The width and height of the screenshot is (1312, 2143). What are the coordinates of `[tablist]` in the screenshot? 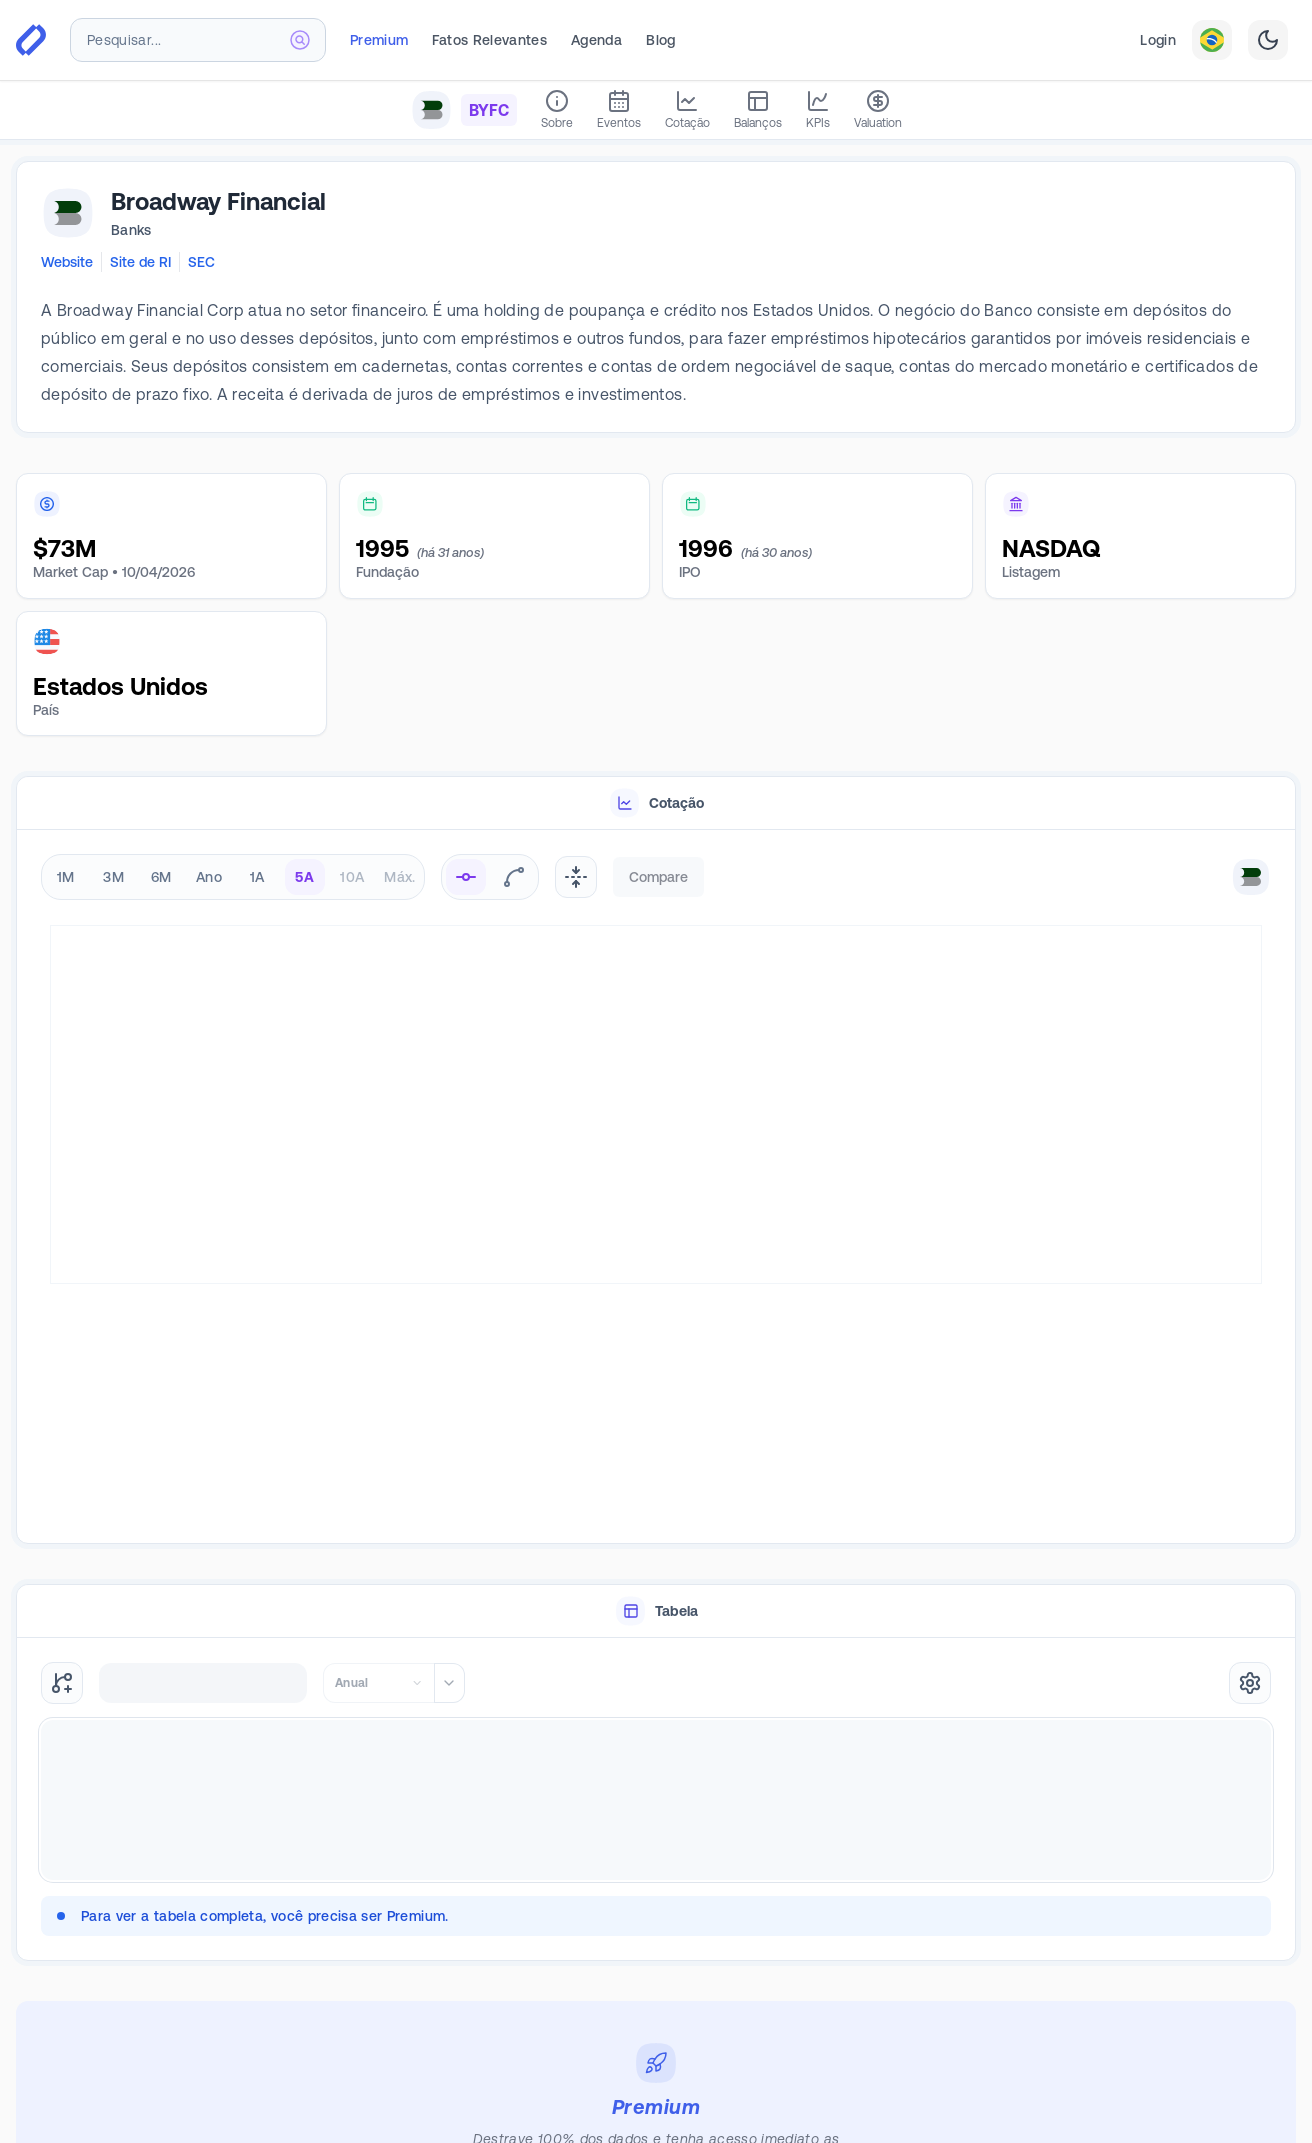 It's located at (656, 803).